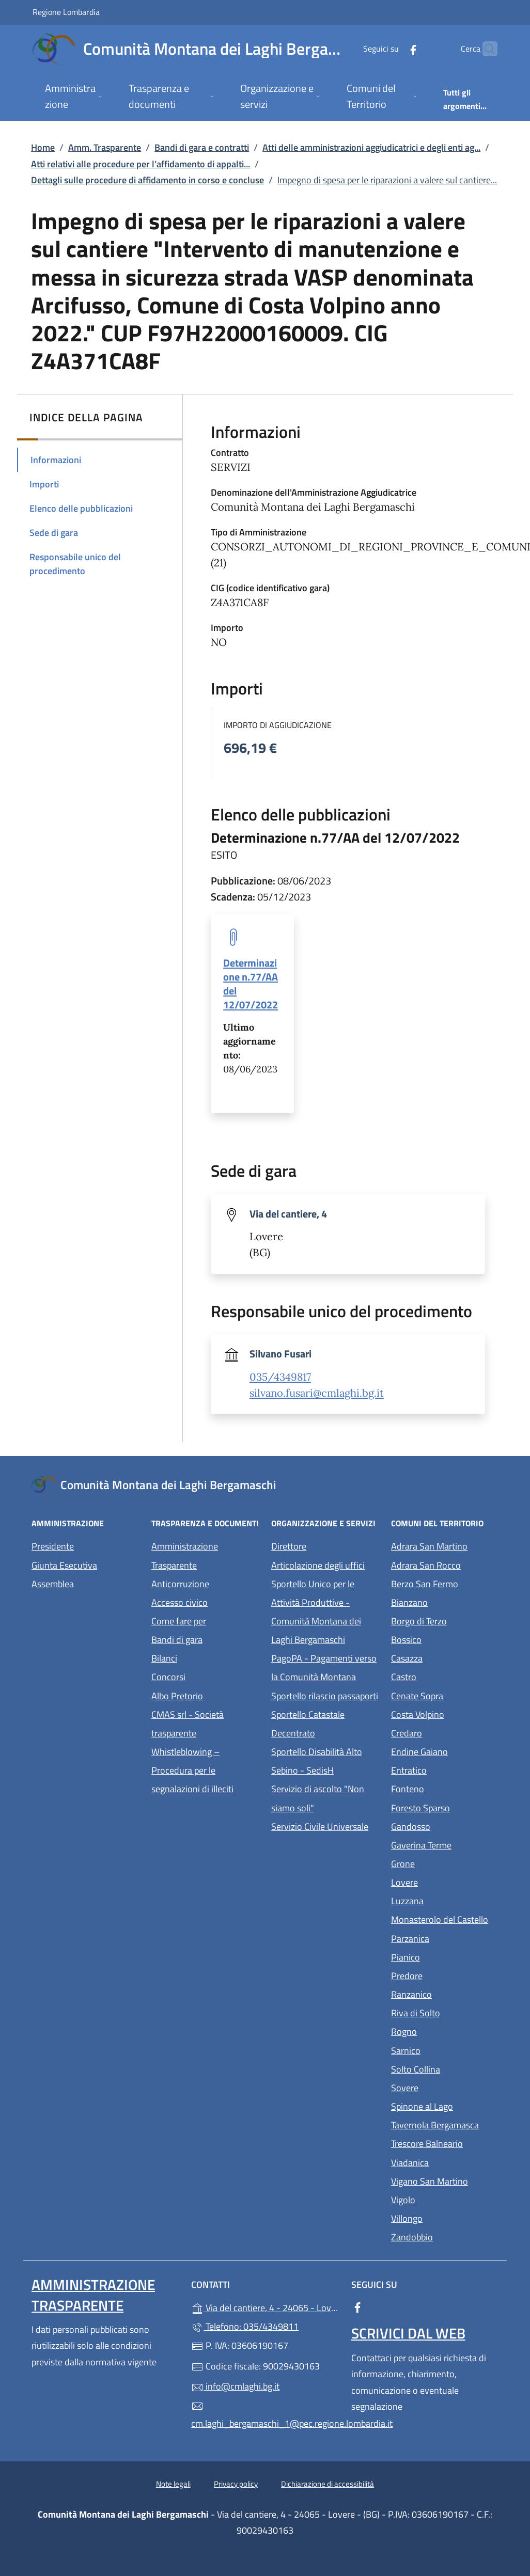  I want to click on Atti relativi alle procedure per l’affidamento di appalti..., so click(140, 164).